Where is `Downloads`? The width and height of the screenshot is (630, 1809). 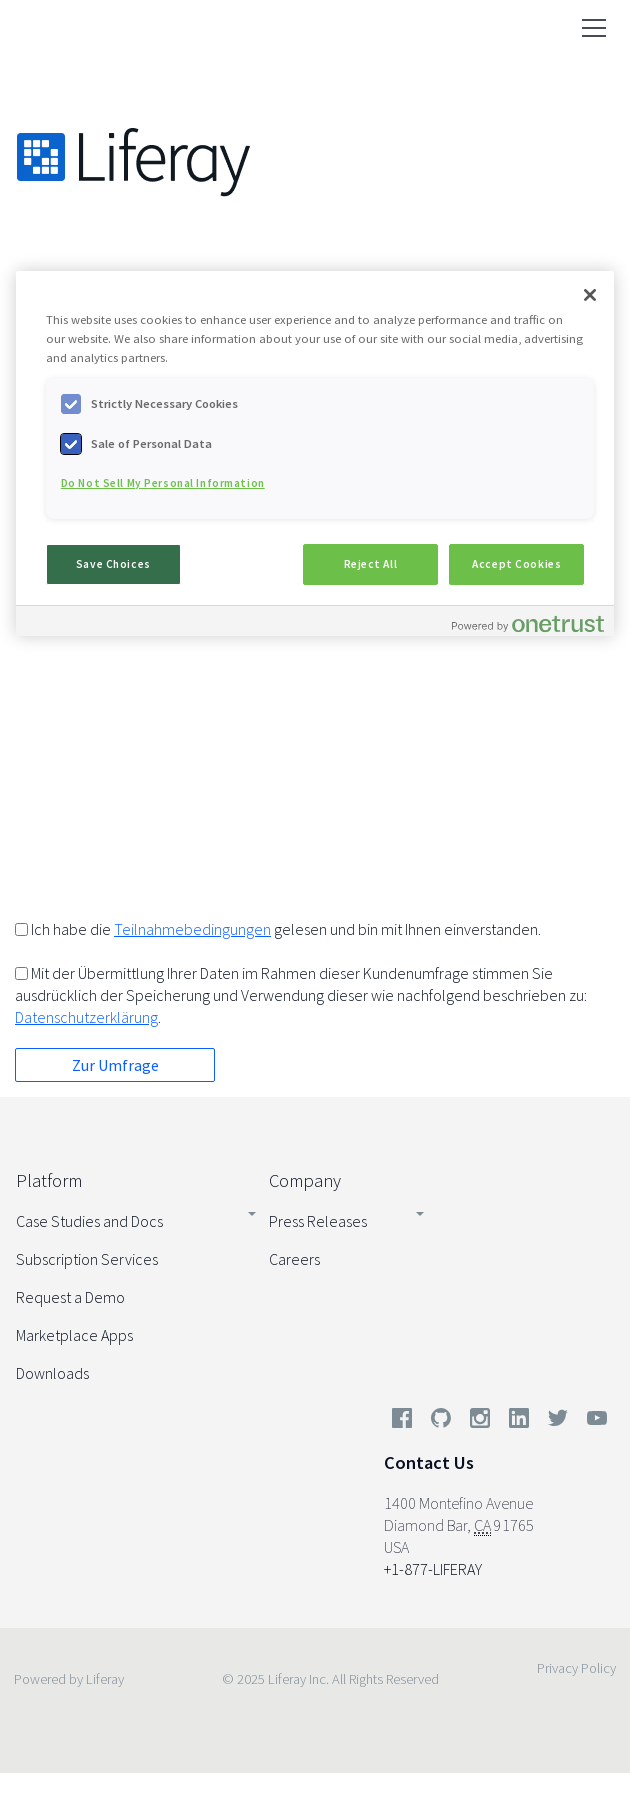 Downloads is located at coordinates (52, 1373).